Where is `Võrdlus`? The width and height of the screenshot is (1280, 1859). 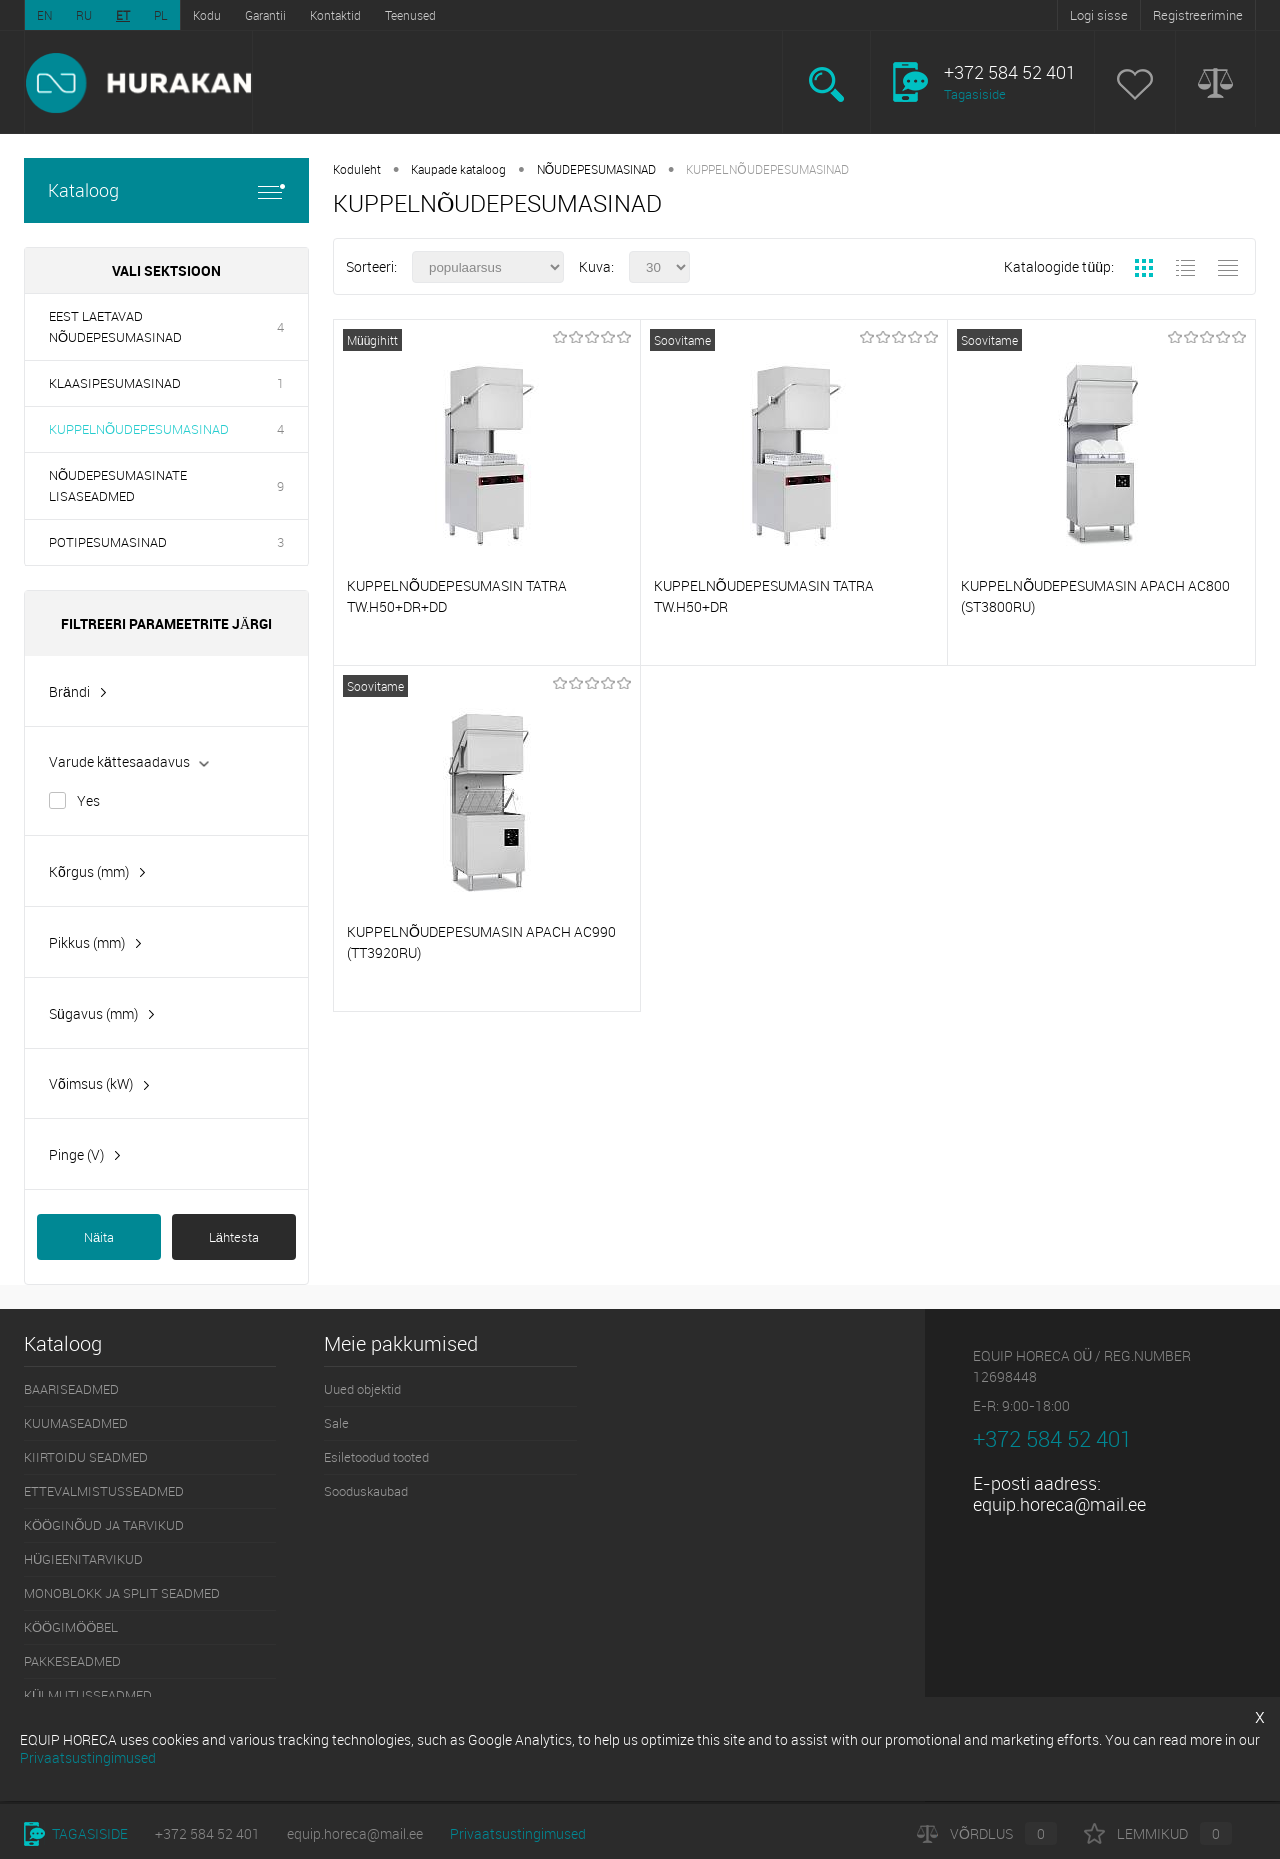
Võrdlus is located at coordinates (987, 1833).